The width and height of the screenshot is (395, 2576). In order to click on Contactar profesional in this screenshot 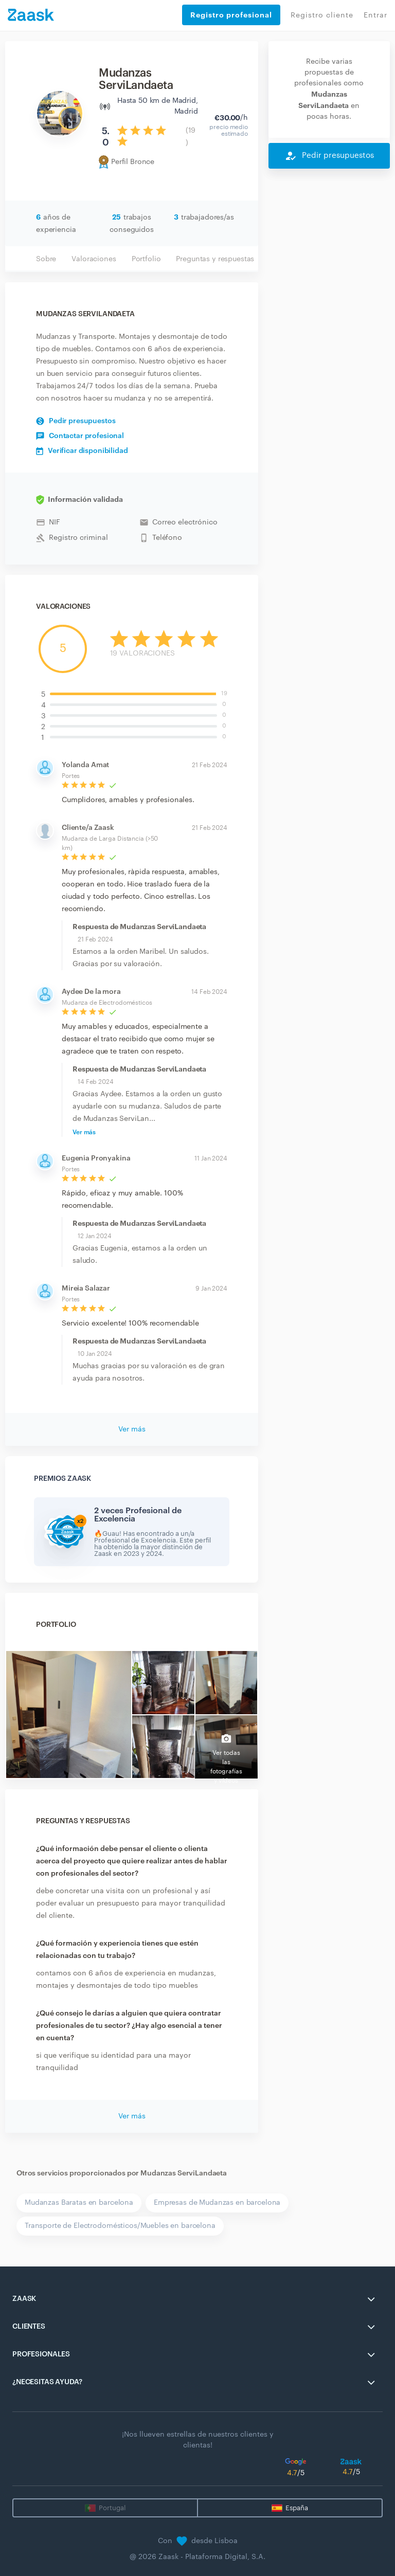, I will do `click(80, 436)`.